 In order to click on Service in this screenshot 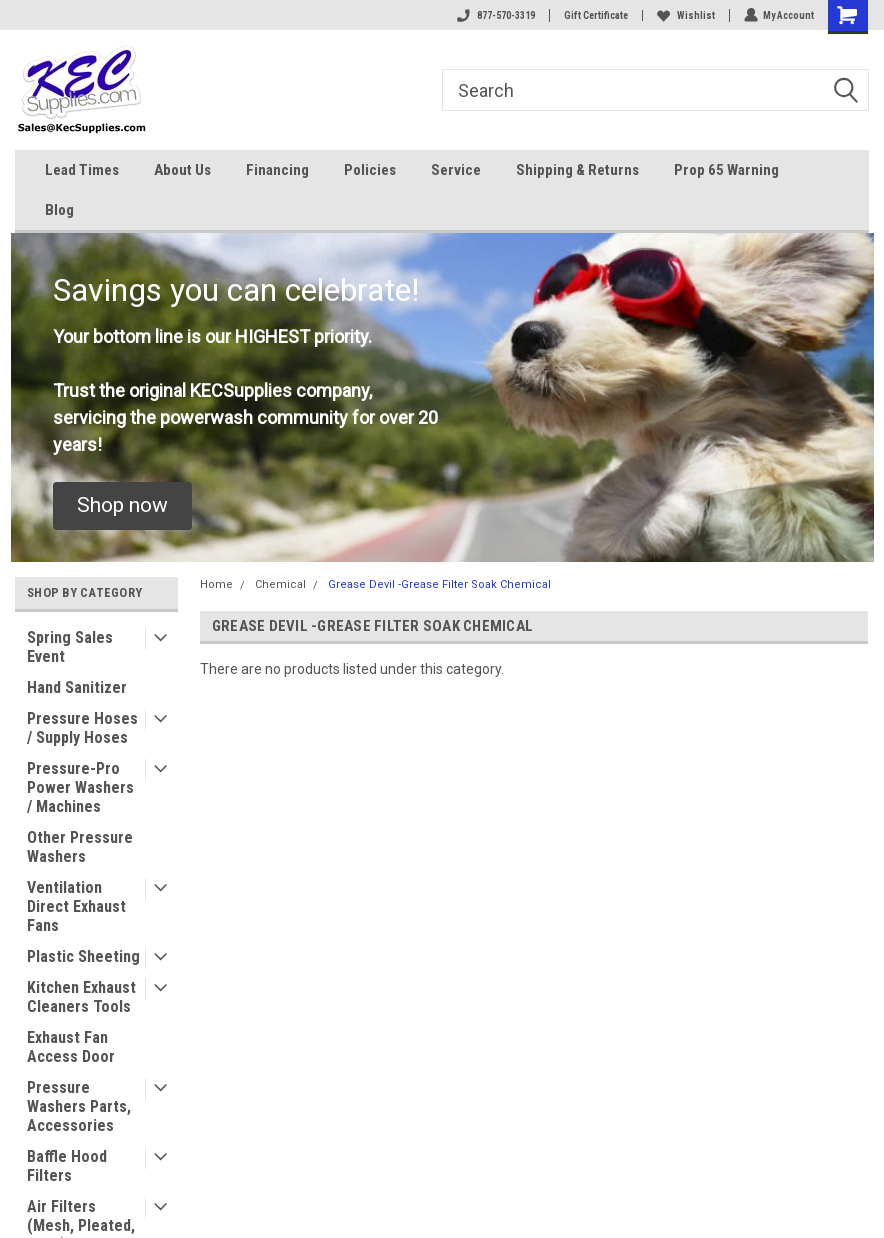, I will do `click(456, 170)`.